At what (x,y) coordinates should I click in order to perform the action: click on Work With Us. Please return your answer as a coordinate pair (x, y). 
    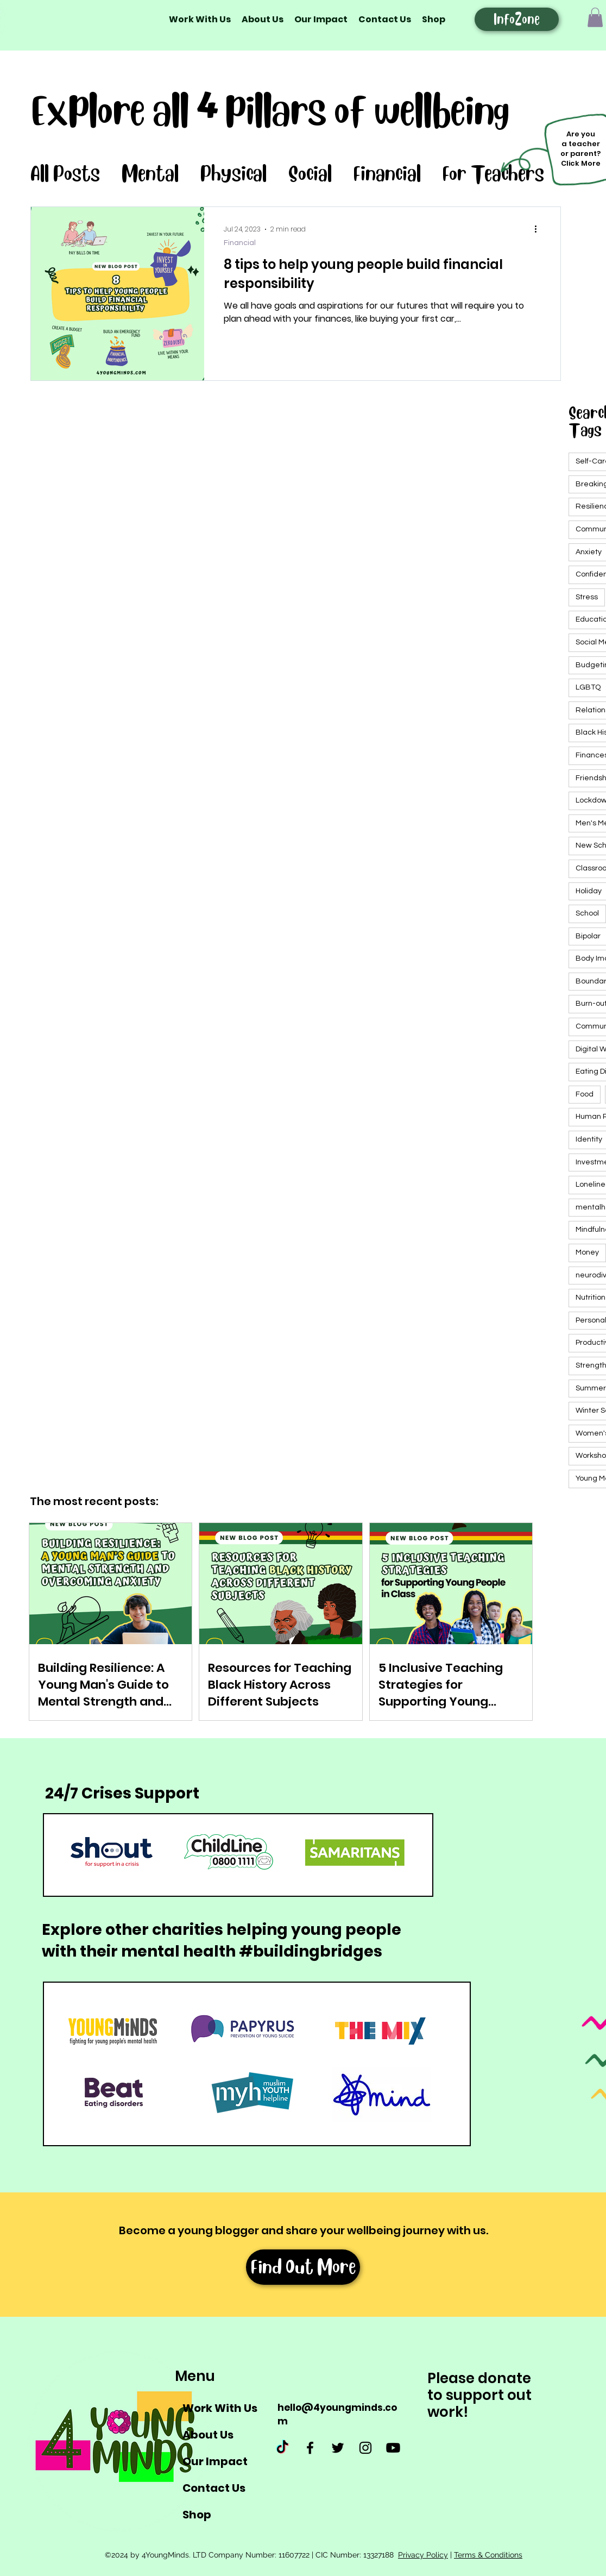
    Looking at the image, I should click on (219, 2408).